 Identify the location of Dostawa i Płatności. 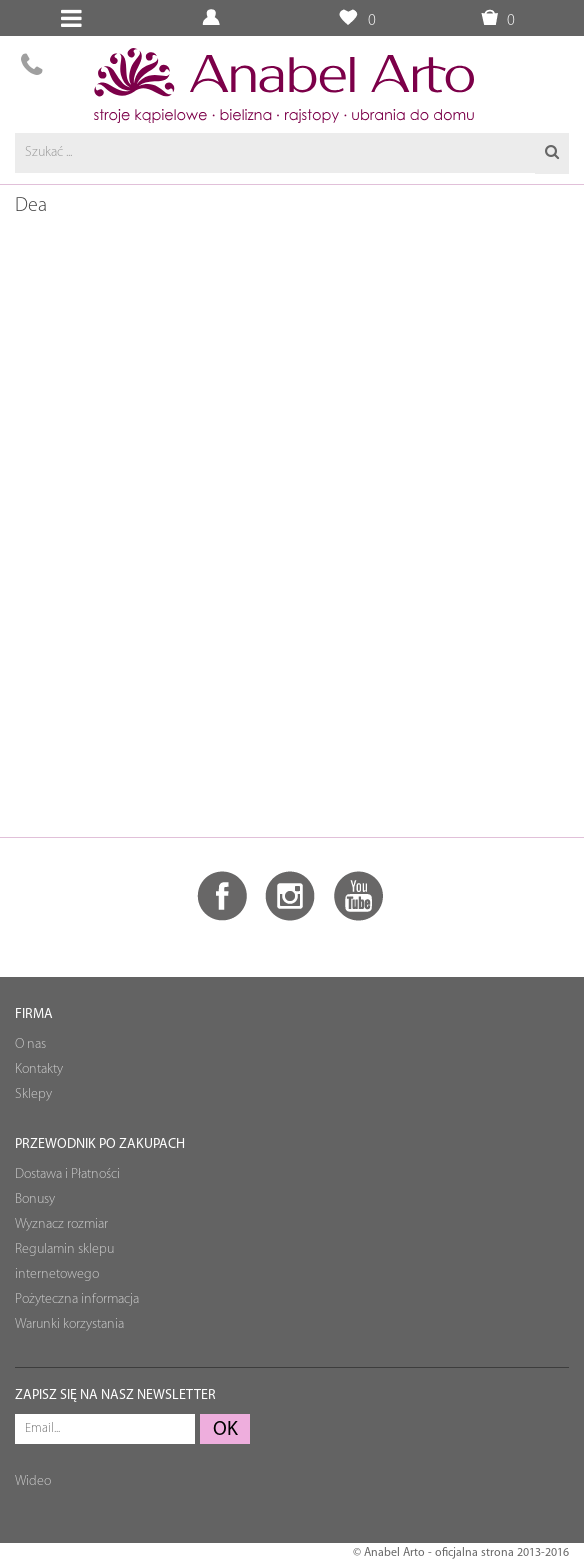
(67, 1174).